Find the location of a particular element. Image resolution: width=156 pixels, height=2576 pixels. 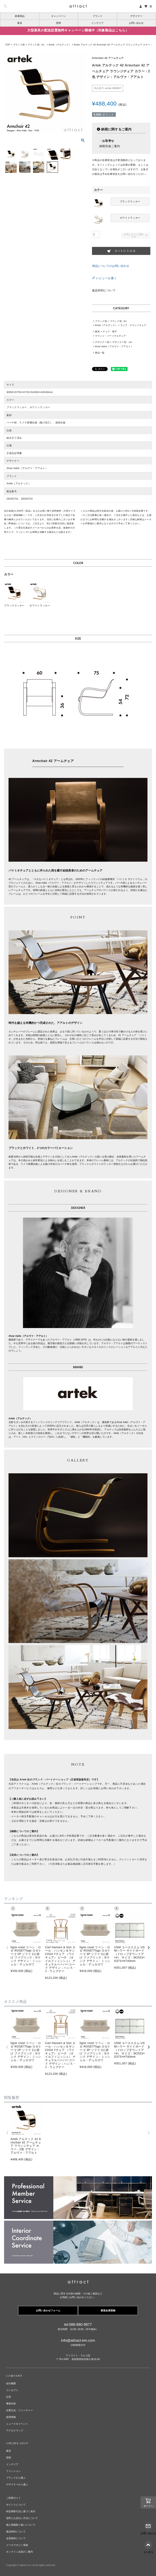

メールマガジン登録 is located at coordinates (17, 2545).